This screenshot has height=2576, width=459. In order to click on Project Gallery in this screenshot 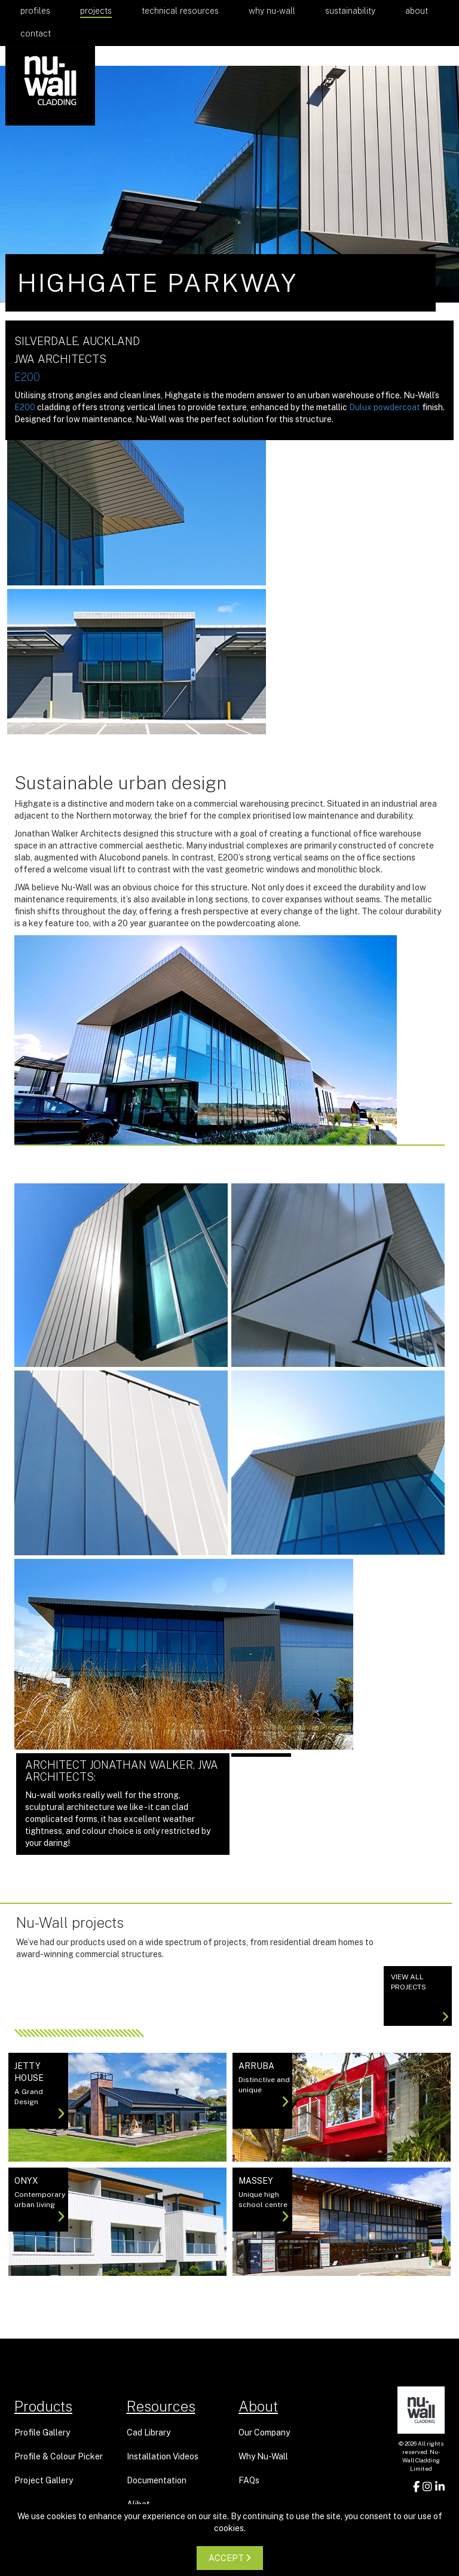, I will do `click(43, 2480)`.